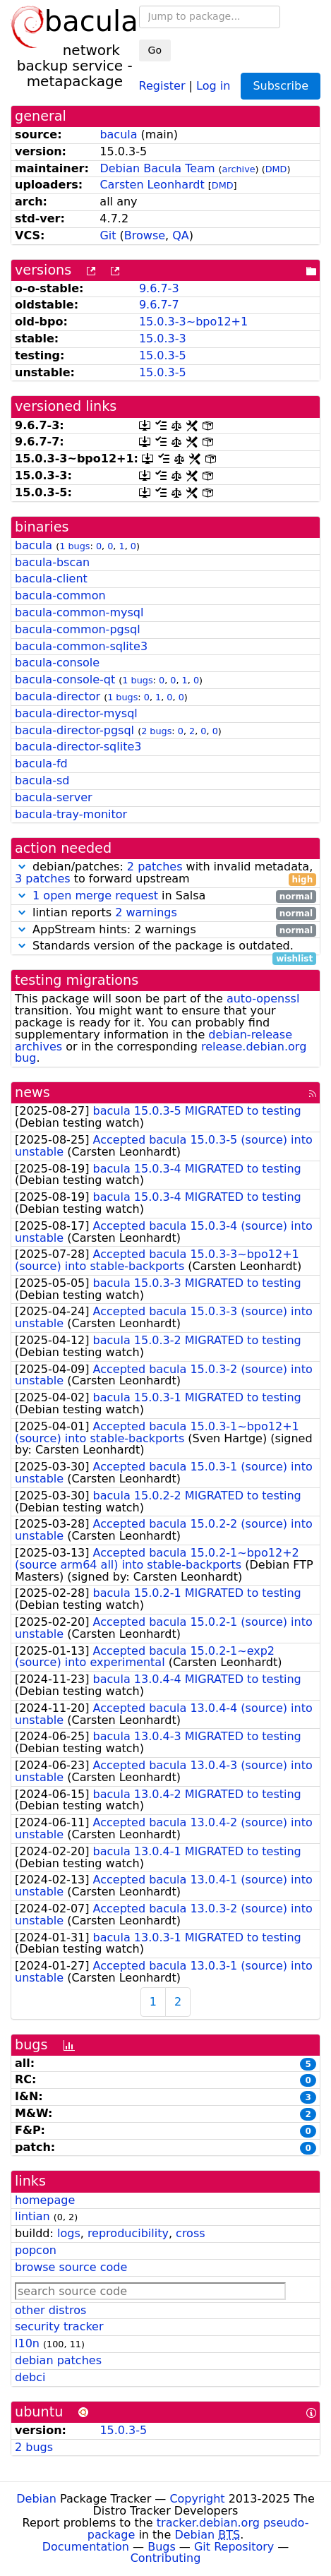  What do you see at coordinates (77, 629) in the screenshot?
I see `bacula-common-pgsql` at bounding box center [77, 629].